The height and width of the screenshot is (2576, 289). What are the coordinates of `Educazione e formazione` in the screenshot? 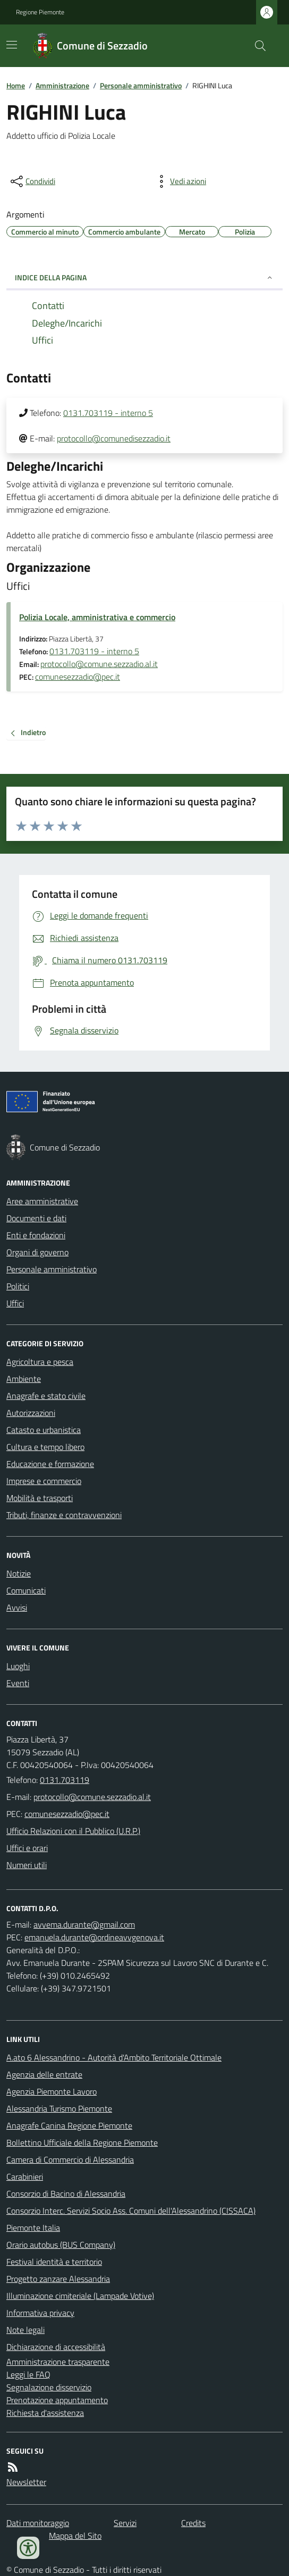 It's located at (50, 1463).